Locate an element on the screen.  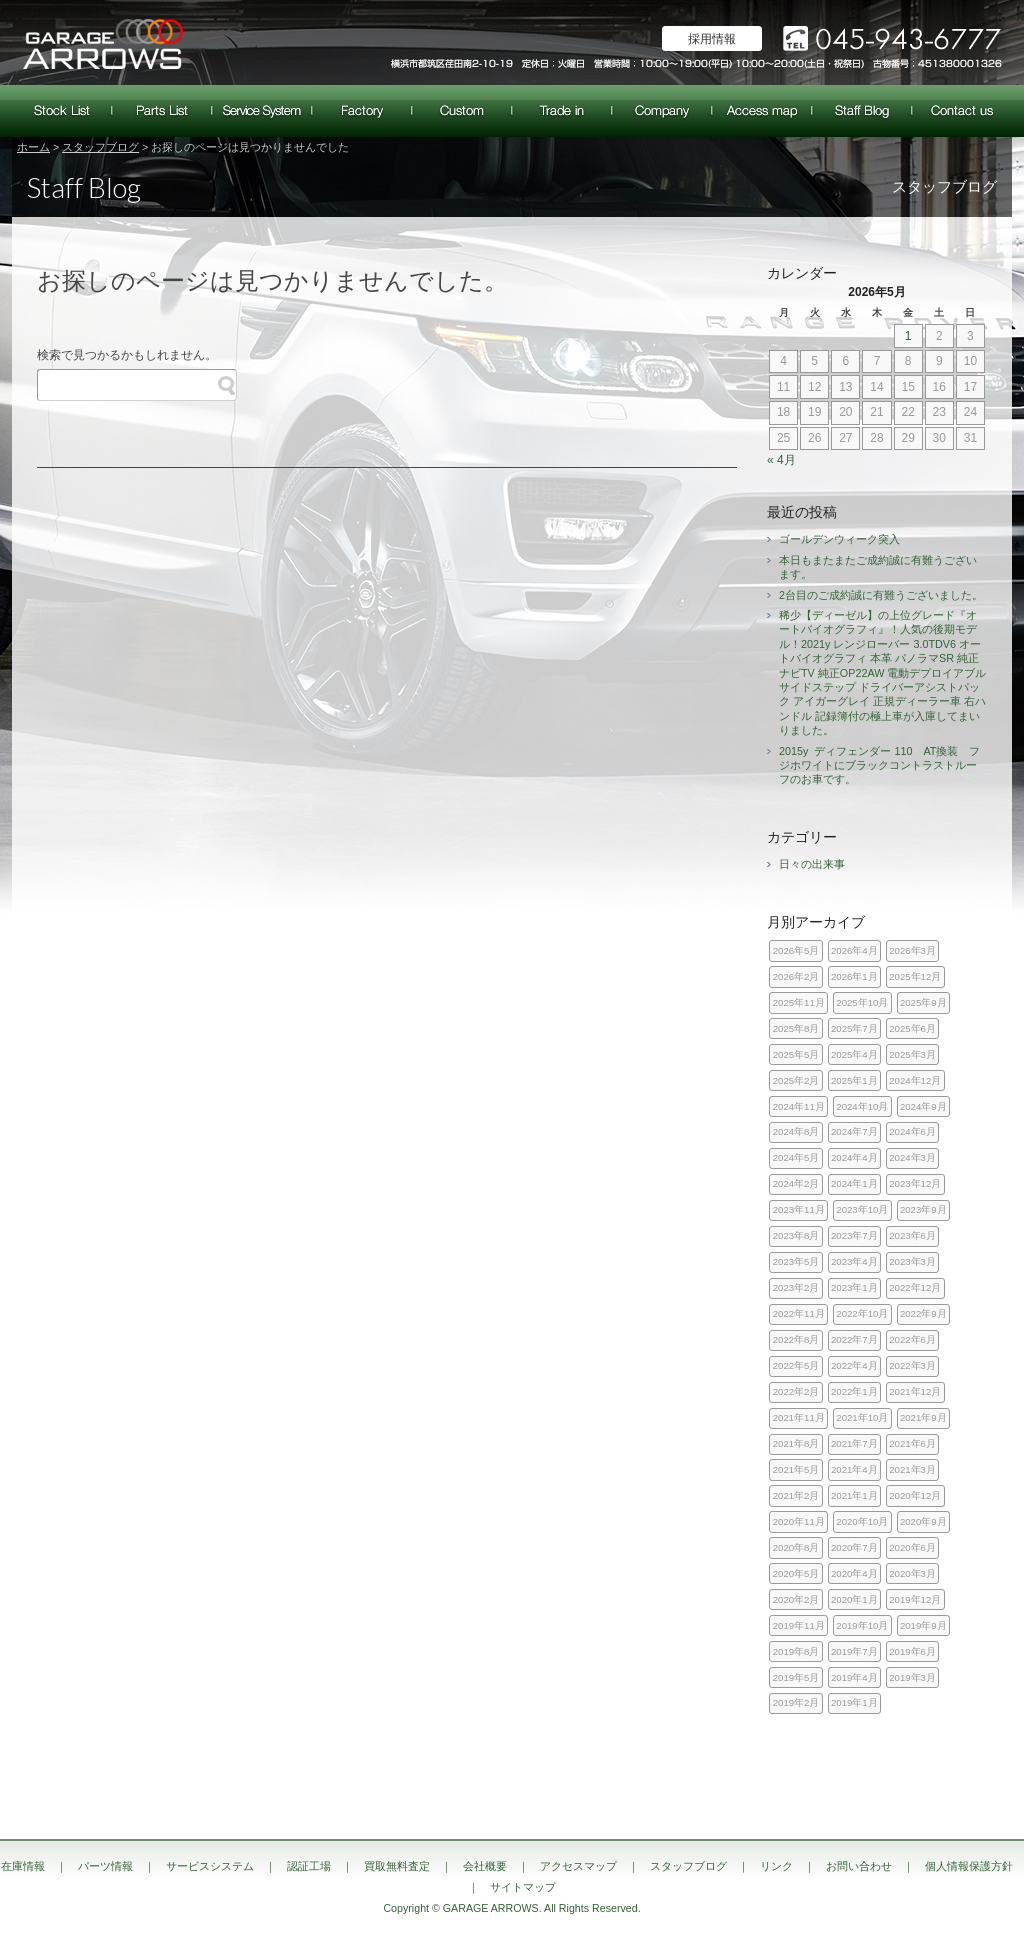
2025年3月 is located at coordinates (912, 1054).